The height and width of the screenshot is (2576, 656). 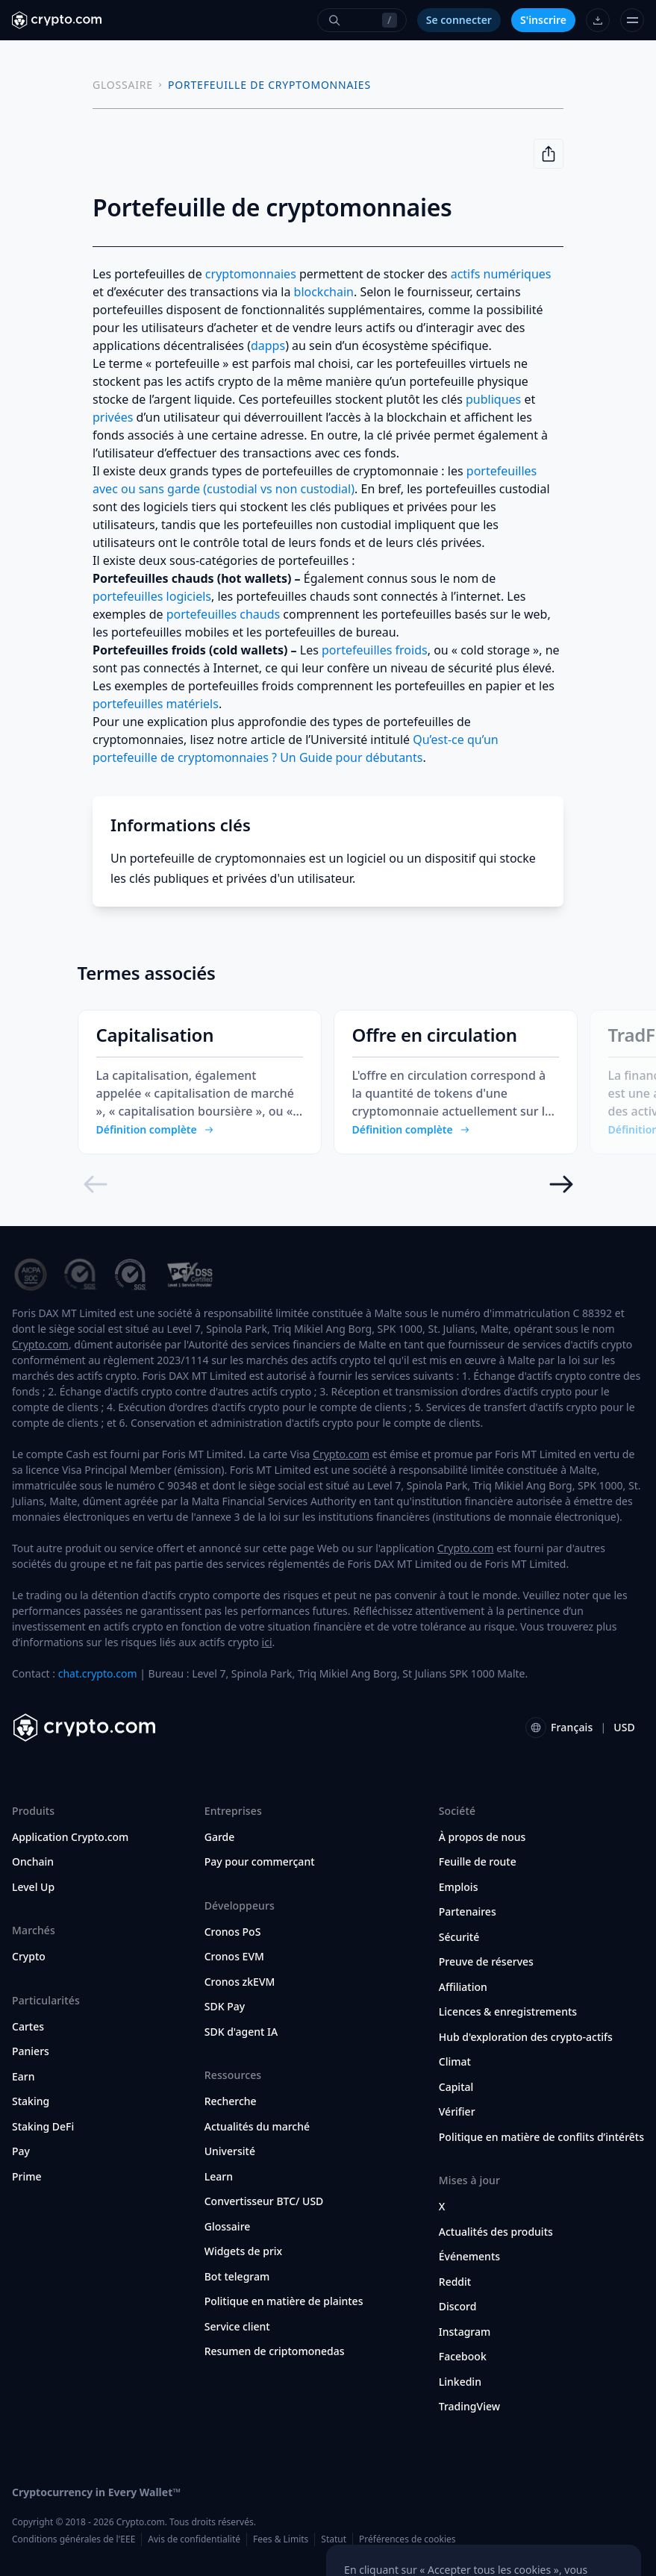 I want to click on Actualités des produits, so click(x=496, y=2232).